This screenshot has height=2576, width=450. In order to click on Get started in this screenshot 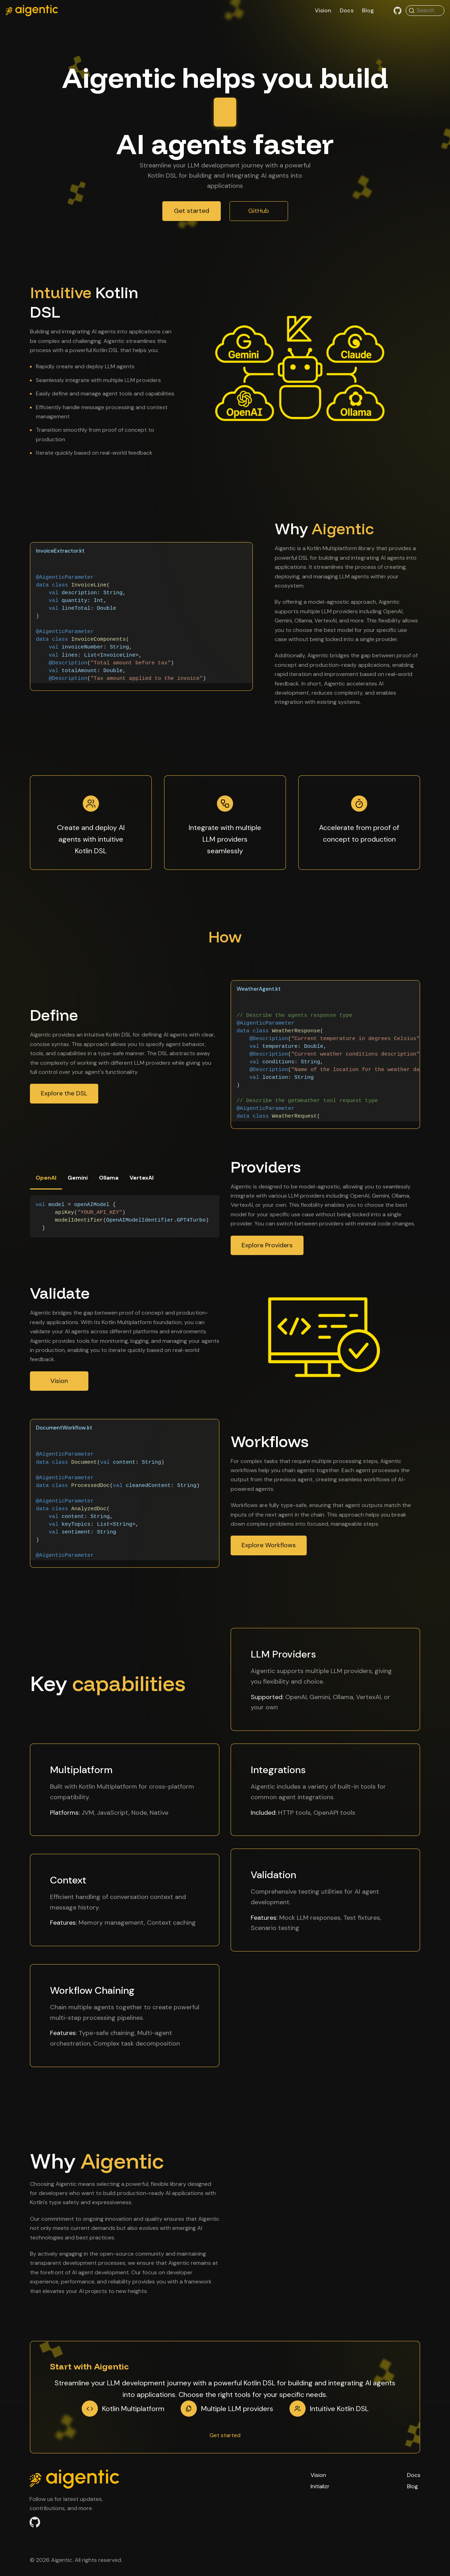, I will do `click(191, 215)`.